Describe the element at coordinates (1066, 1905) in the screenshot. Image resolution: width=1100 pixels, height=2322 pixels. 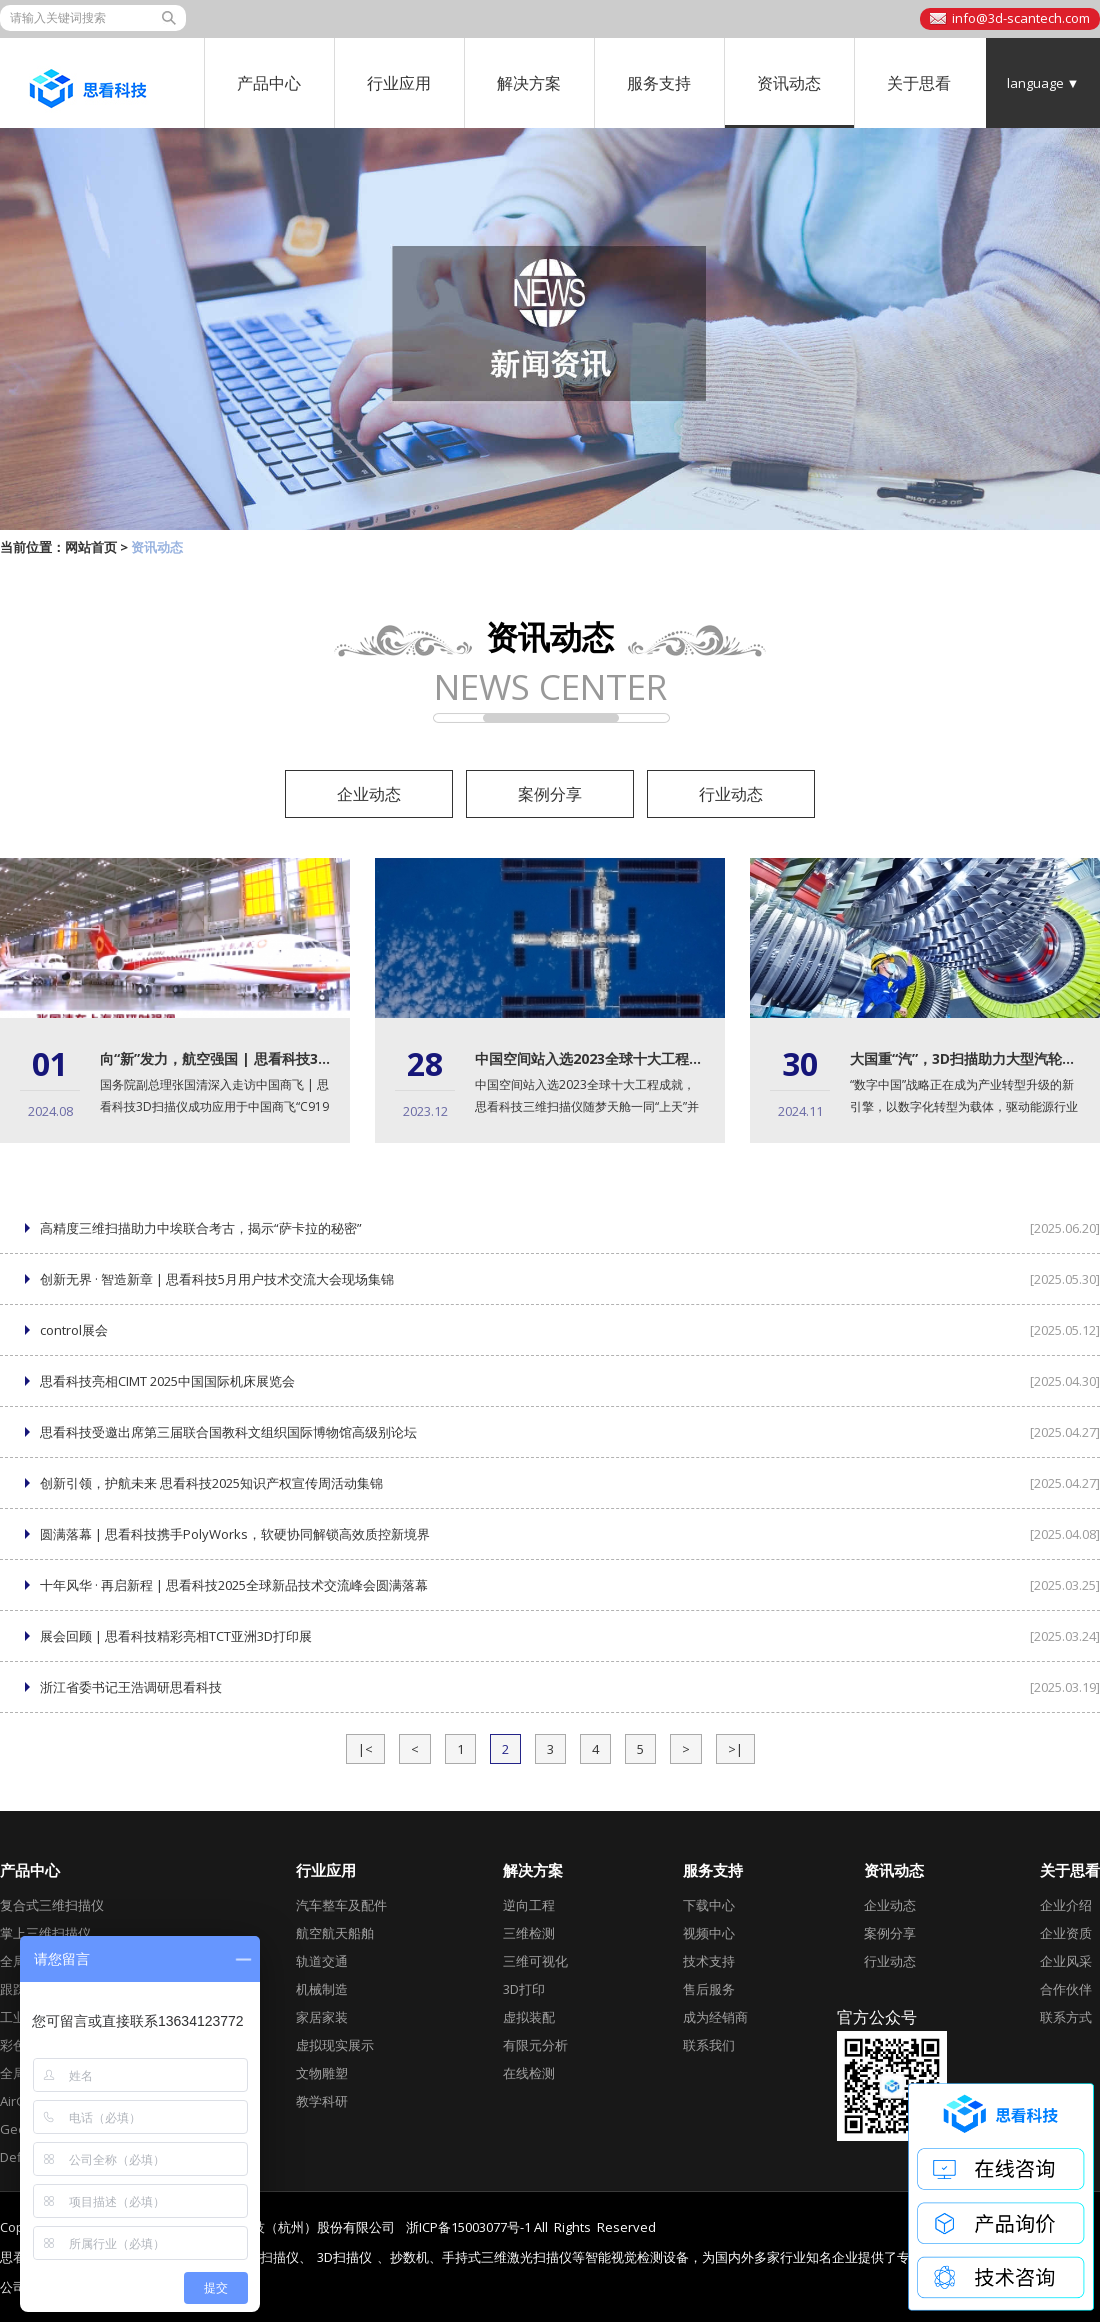
I see `企业介绍` at that location.